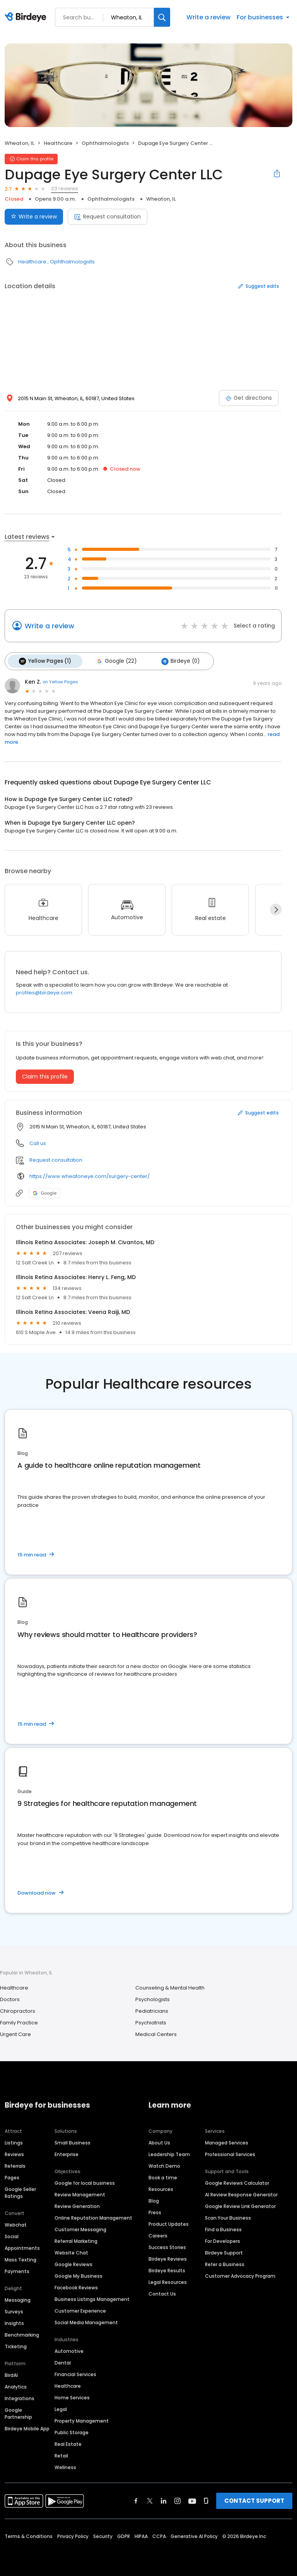 The image size is (297, 2576). Describe the element at coordinates (228, 2216) in the screenshot. I see `Scan Your Business` at that location.